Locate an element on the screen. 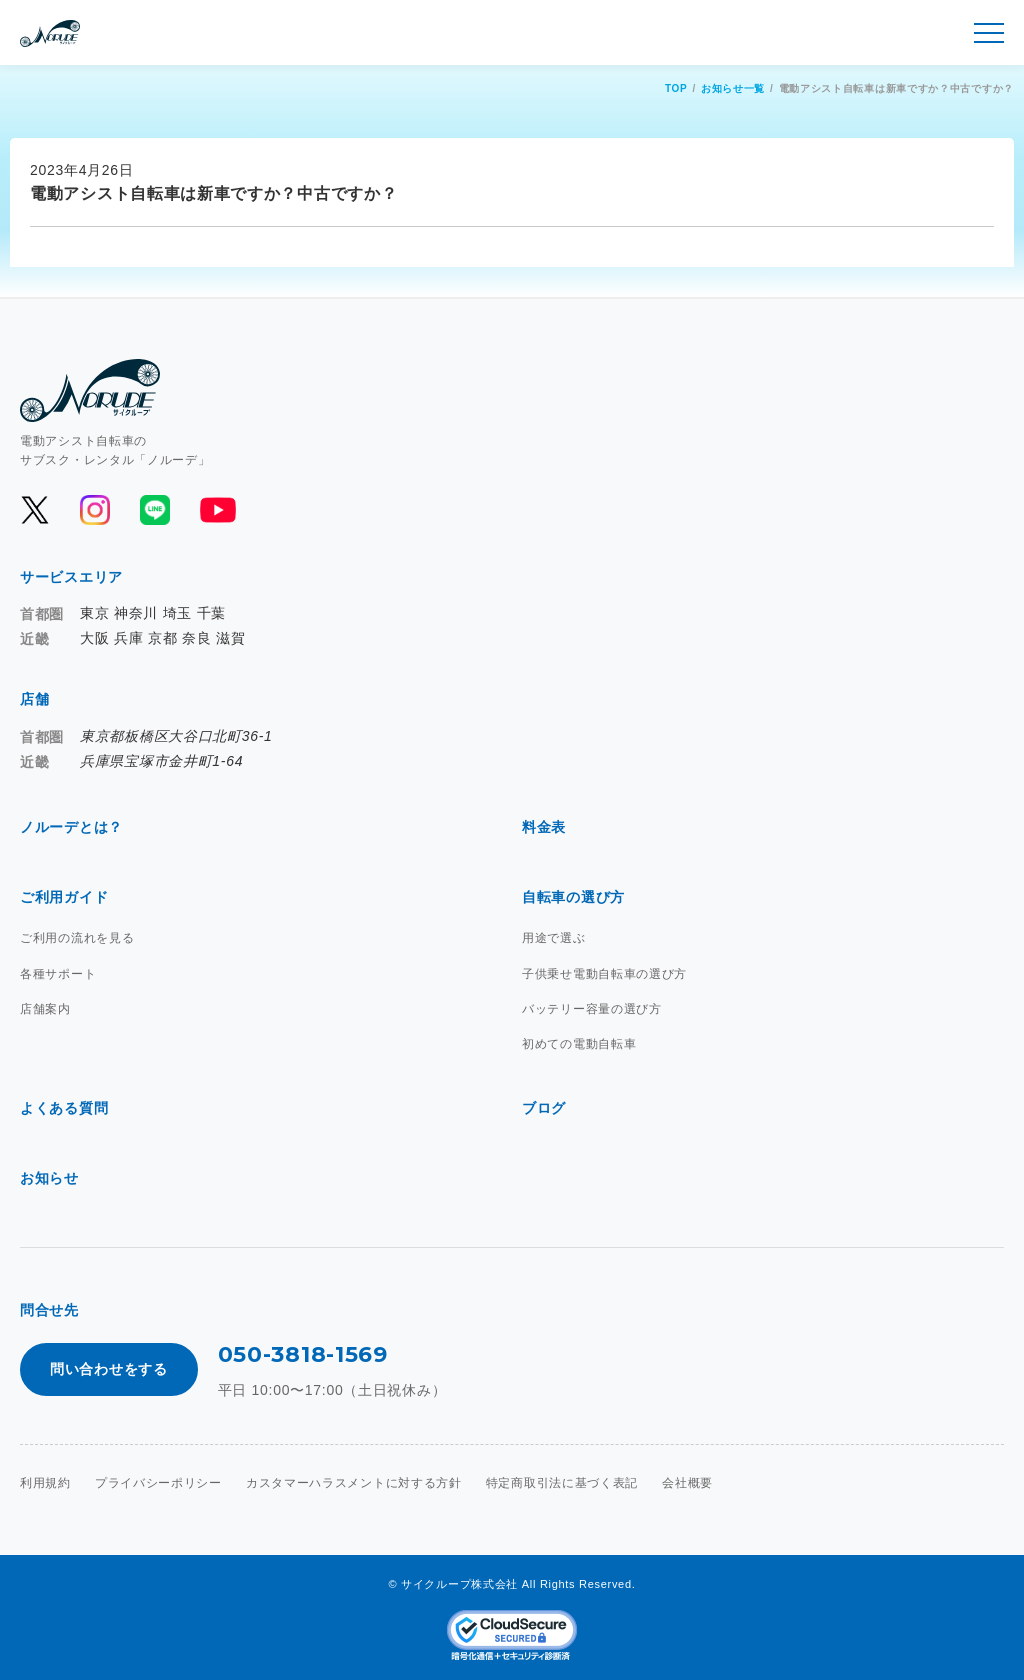 This screenshot has height=1680, width=1024. カスタマーハラスメントに対する方針 is located at coordinates (354, 1483).